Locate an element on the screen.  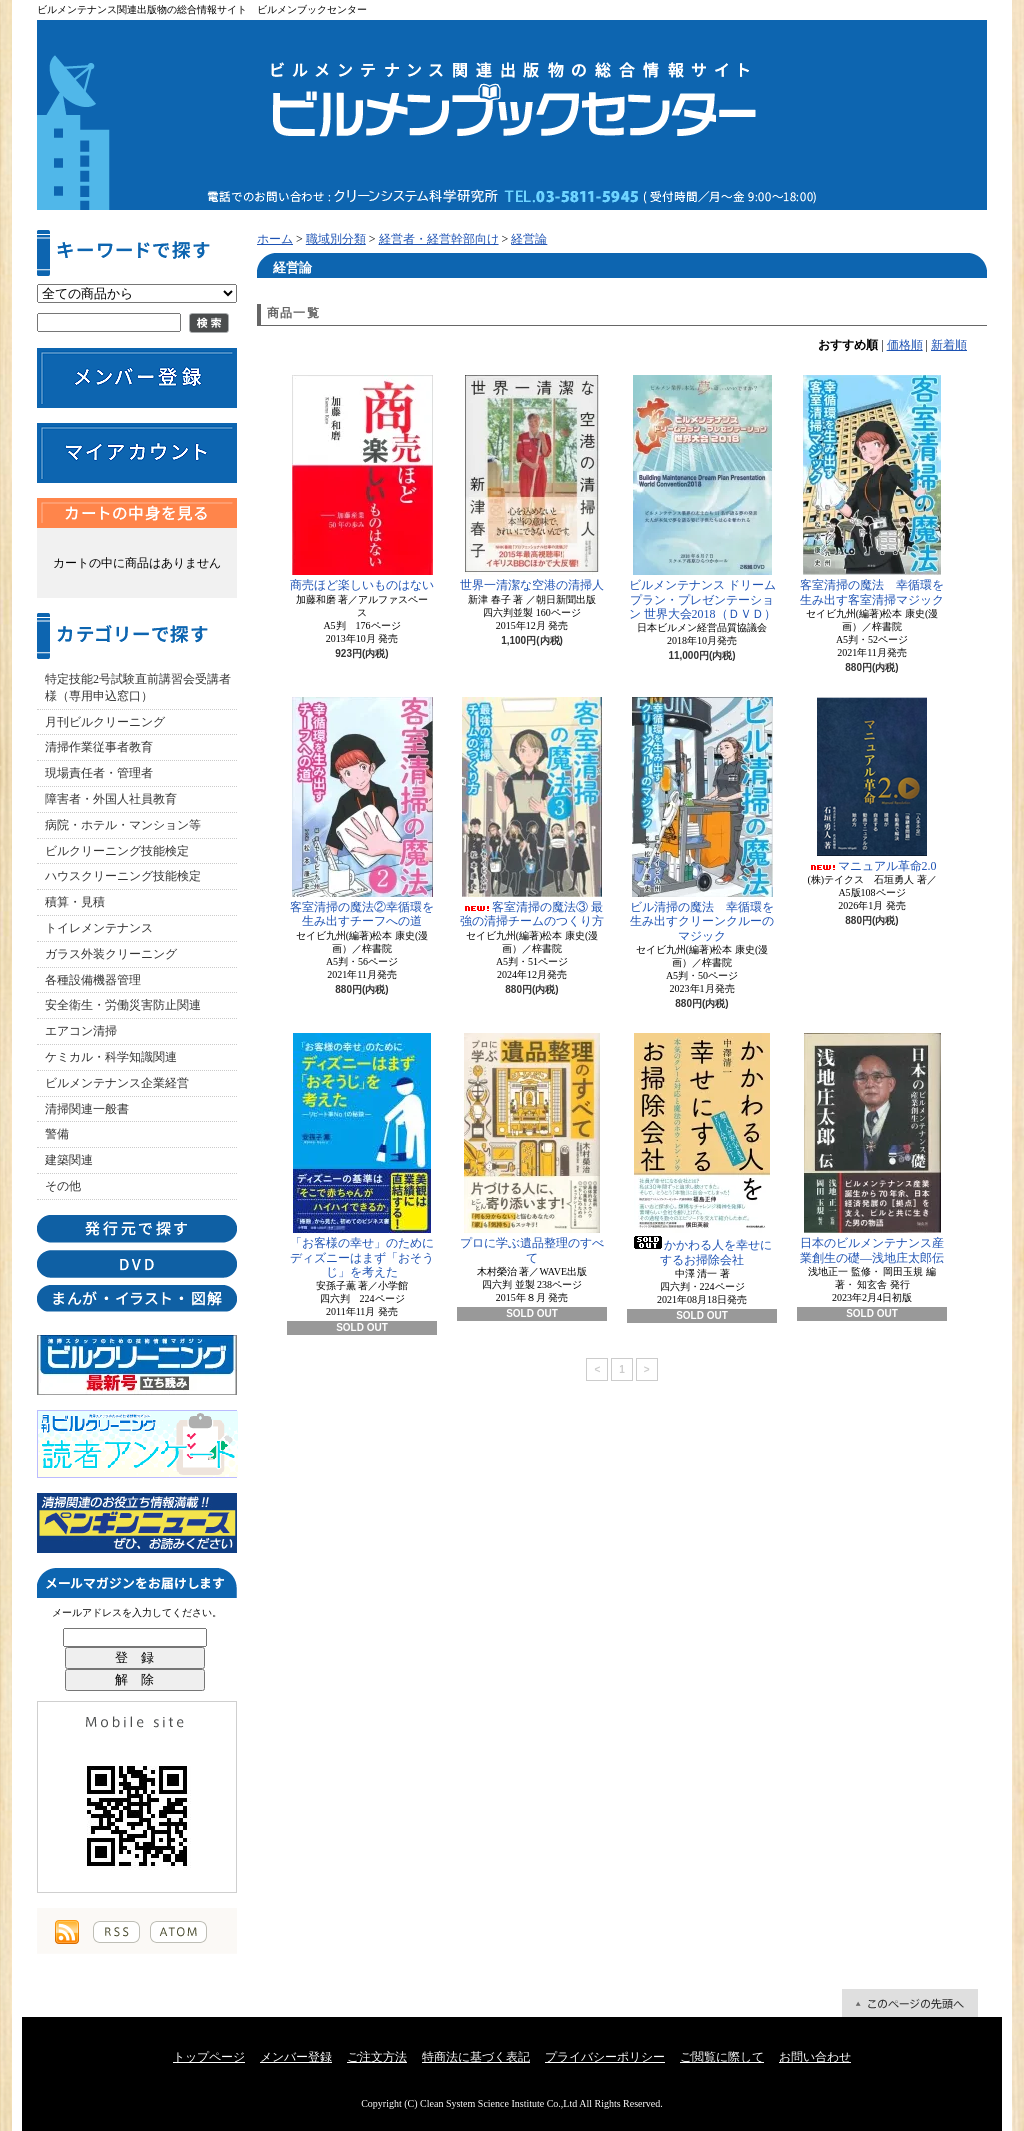
現場責任者・管理者 is located at coordinates (99, 773).